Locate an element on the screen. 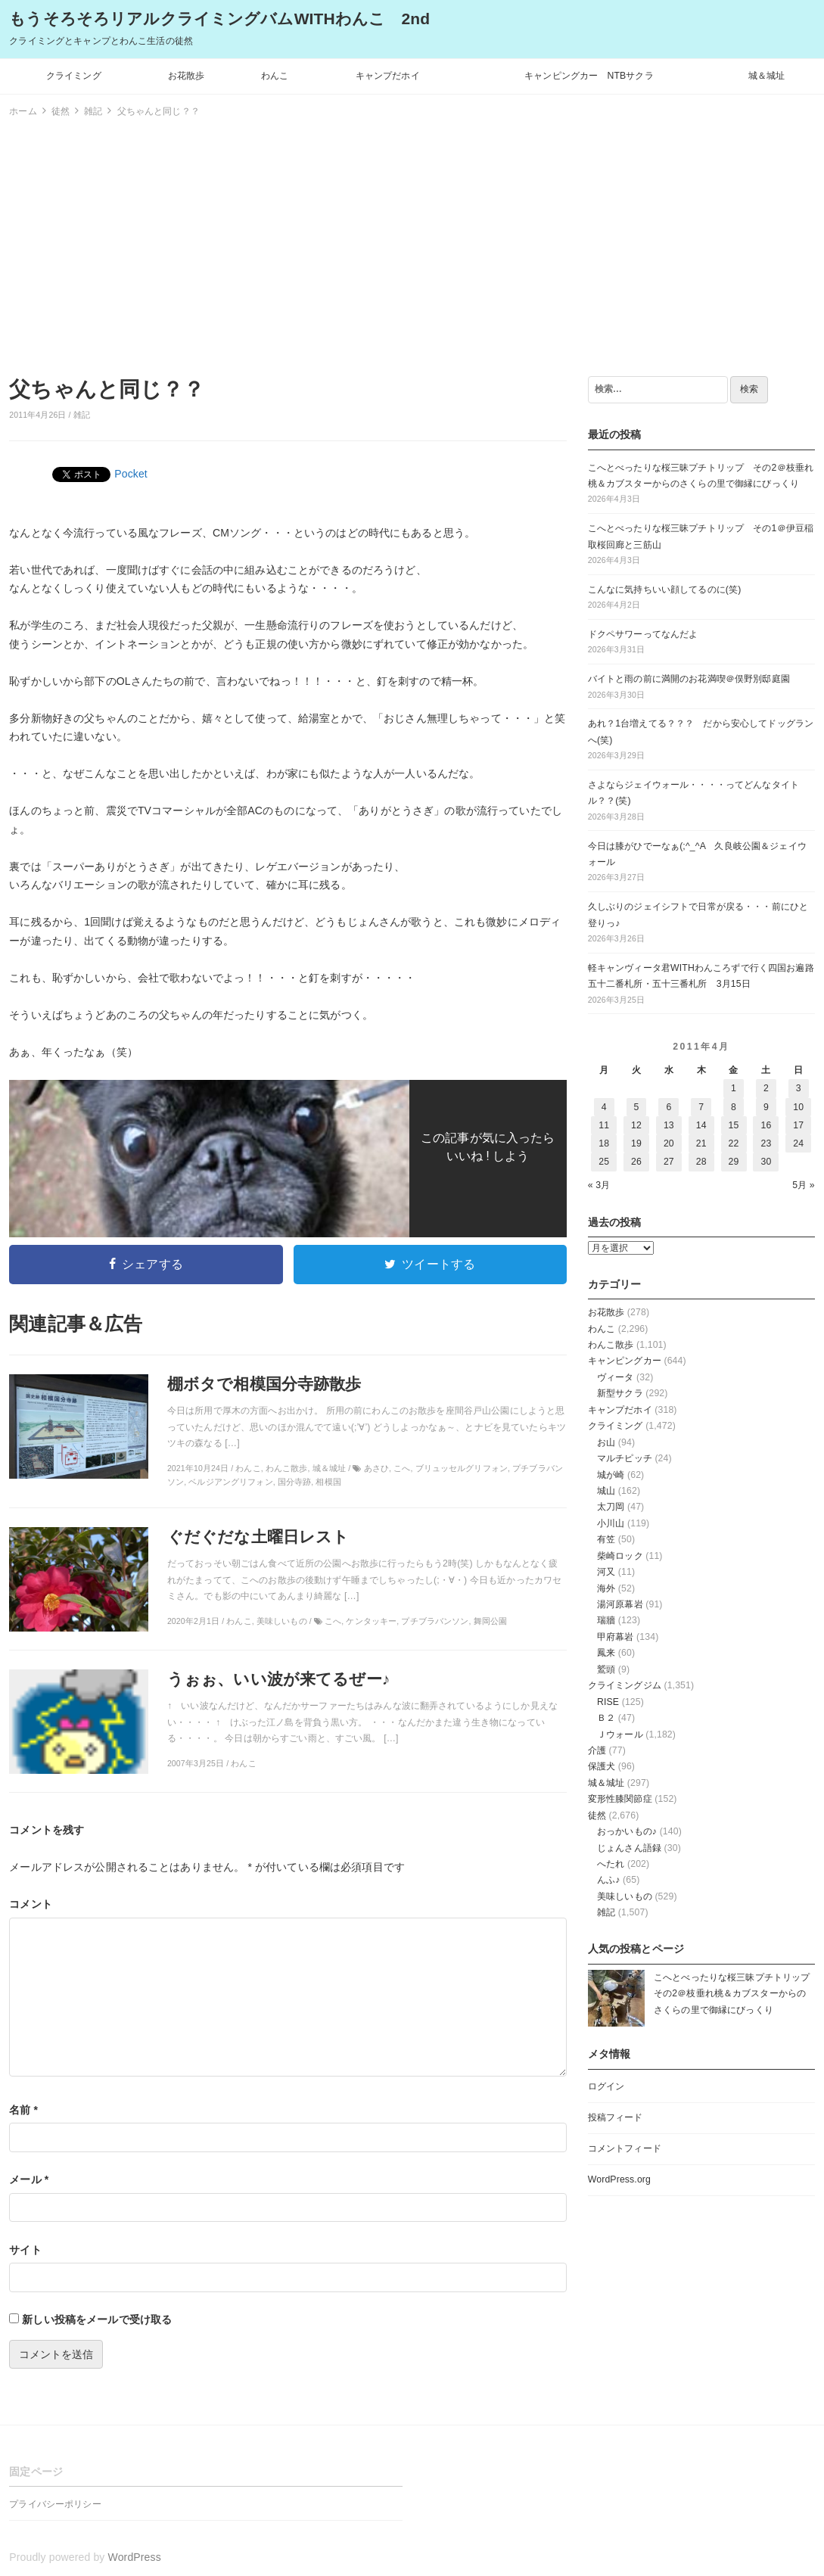  12 [2011年4月12日 に投稿を公開] is located at coordinates (636, 1125).